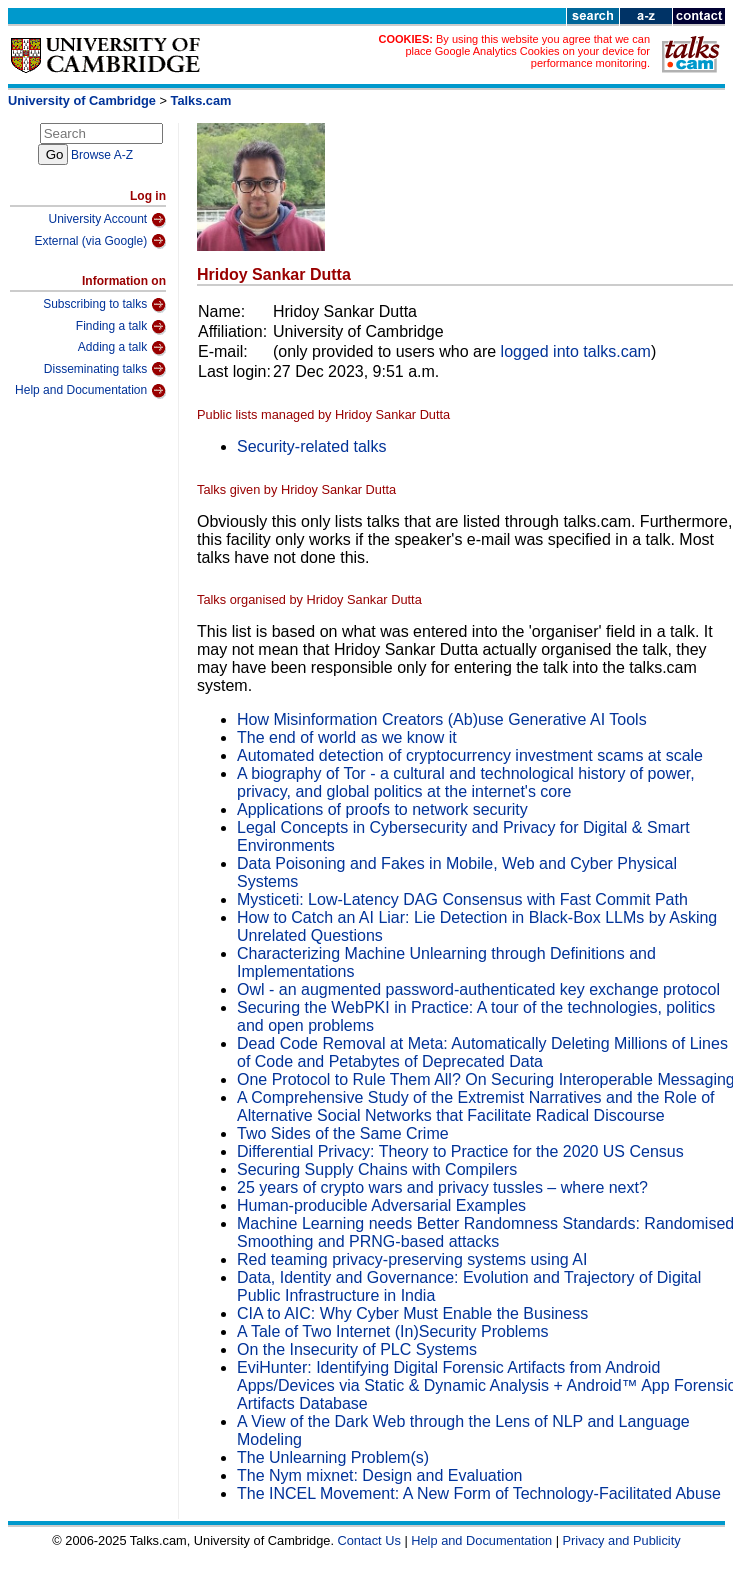  I want to click on Red teaming privacy-preserving systems using AI, so click(412, 1259).